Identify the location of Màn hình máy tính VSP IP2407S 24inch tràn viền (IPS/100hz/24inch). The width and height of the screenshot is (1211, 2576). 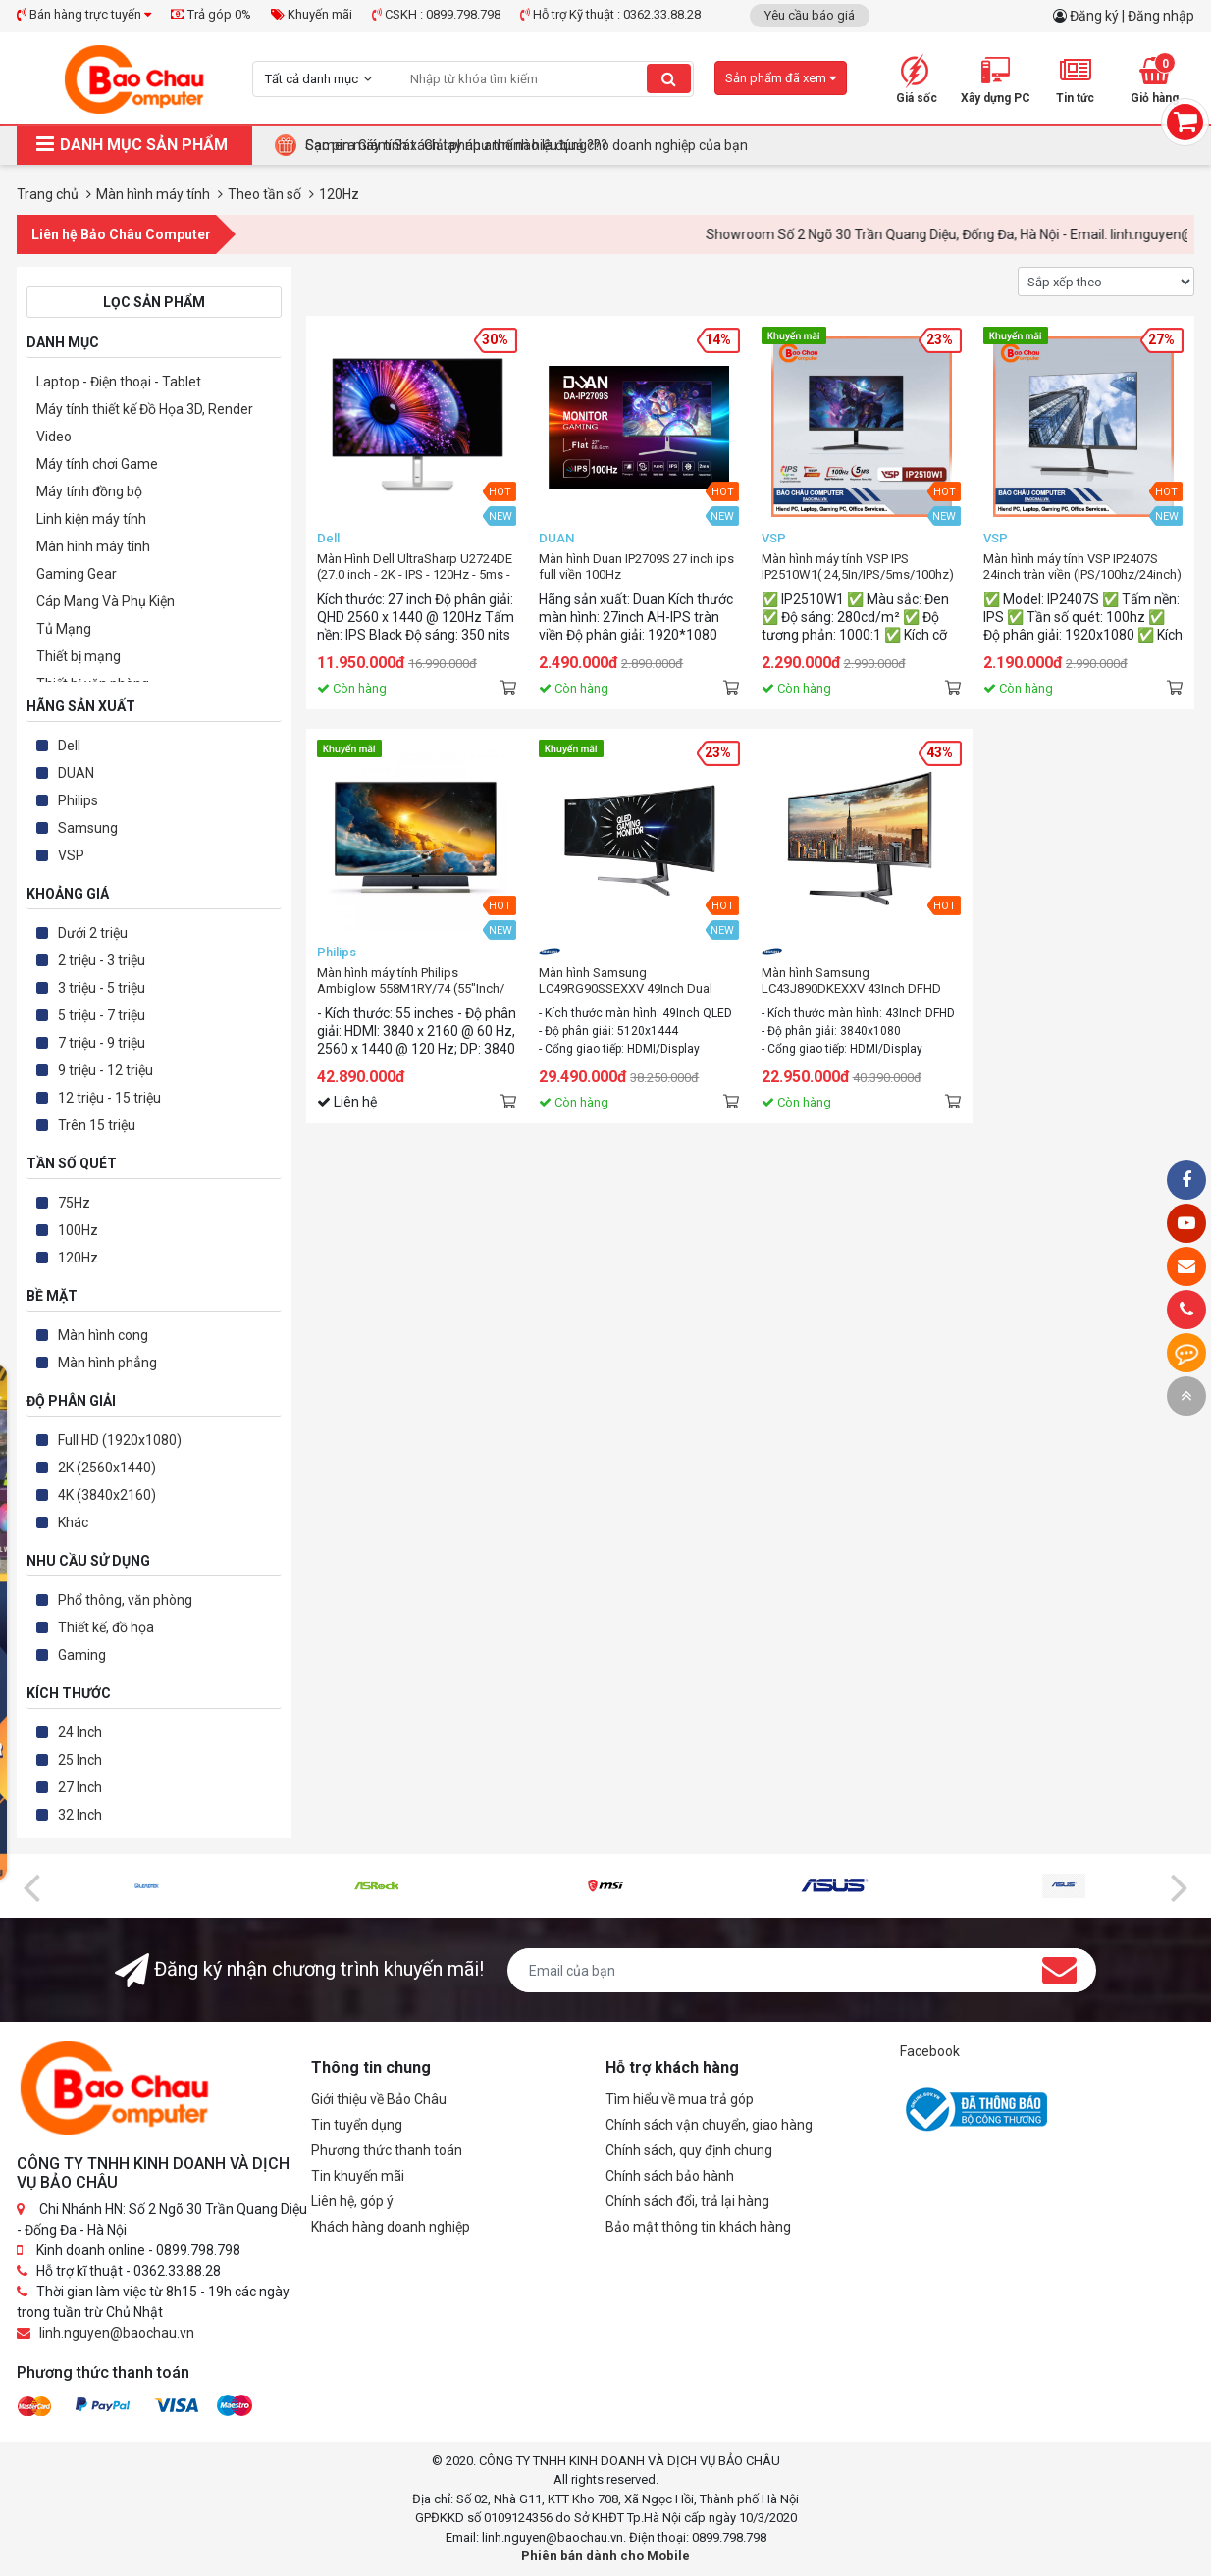
(1082, 566).